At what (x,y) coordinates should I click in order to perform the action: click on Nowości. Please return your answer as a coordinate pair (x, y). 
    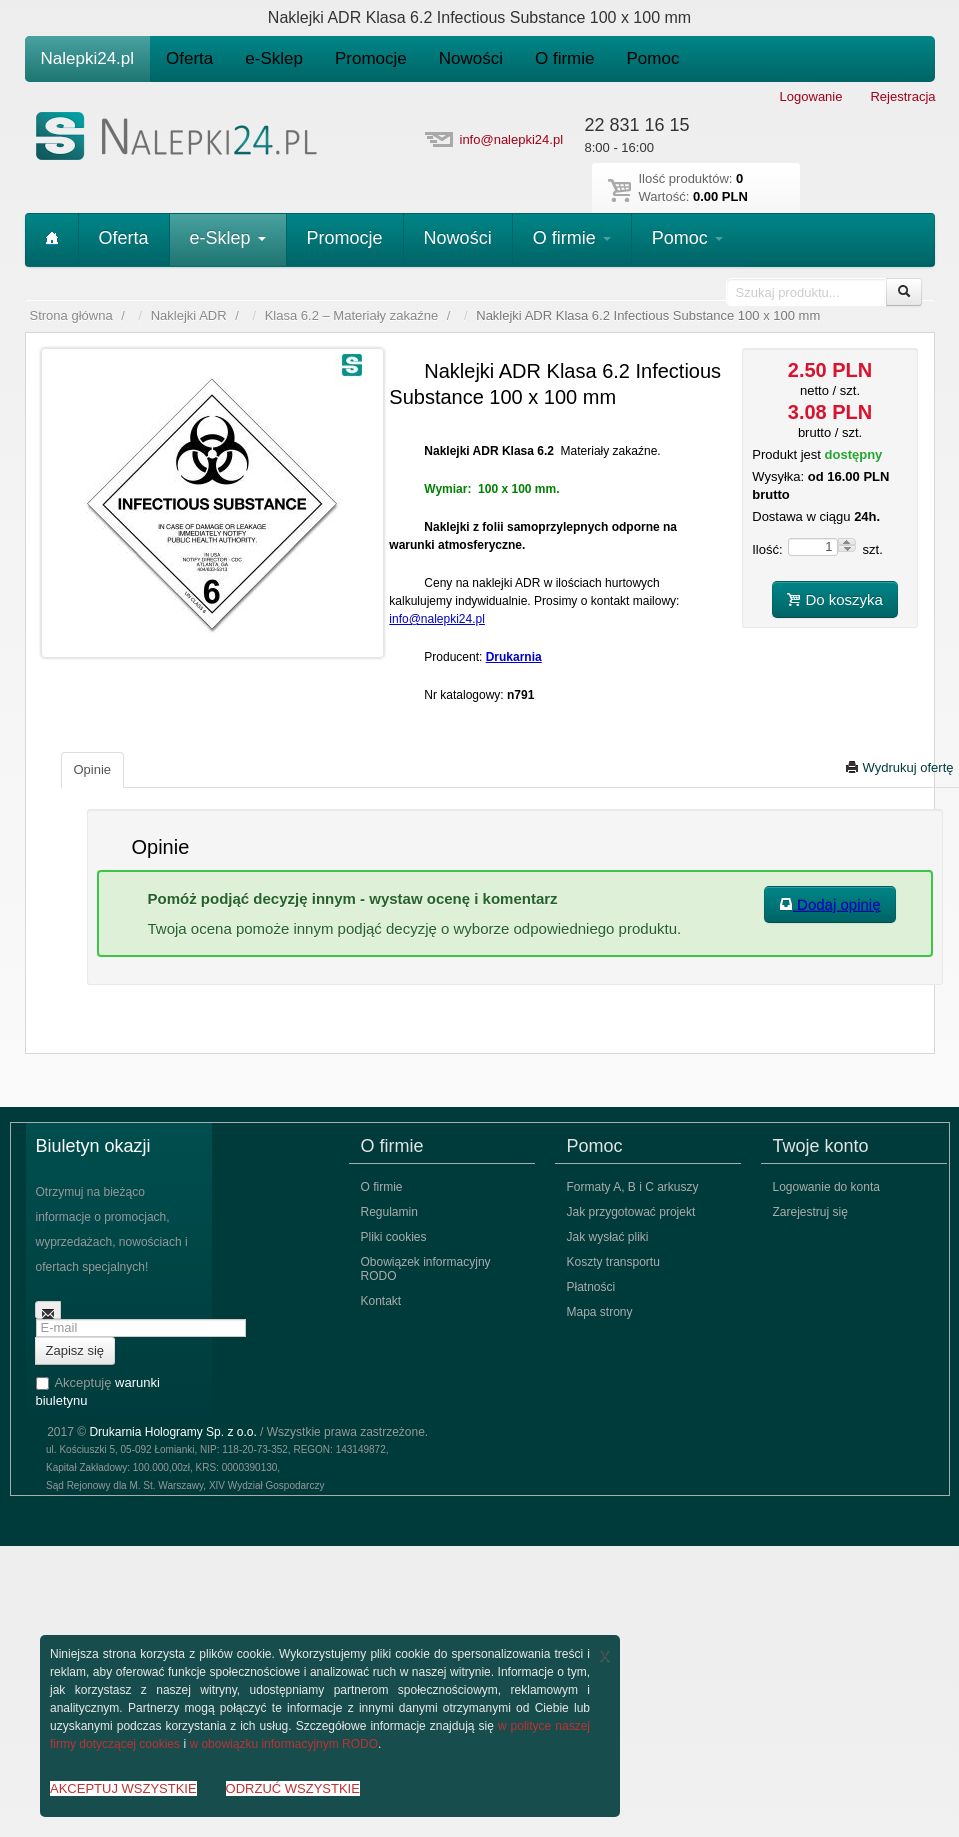
    Looking at the image, I should click on (471, 58).